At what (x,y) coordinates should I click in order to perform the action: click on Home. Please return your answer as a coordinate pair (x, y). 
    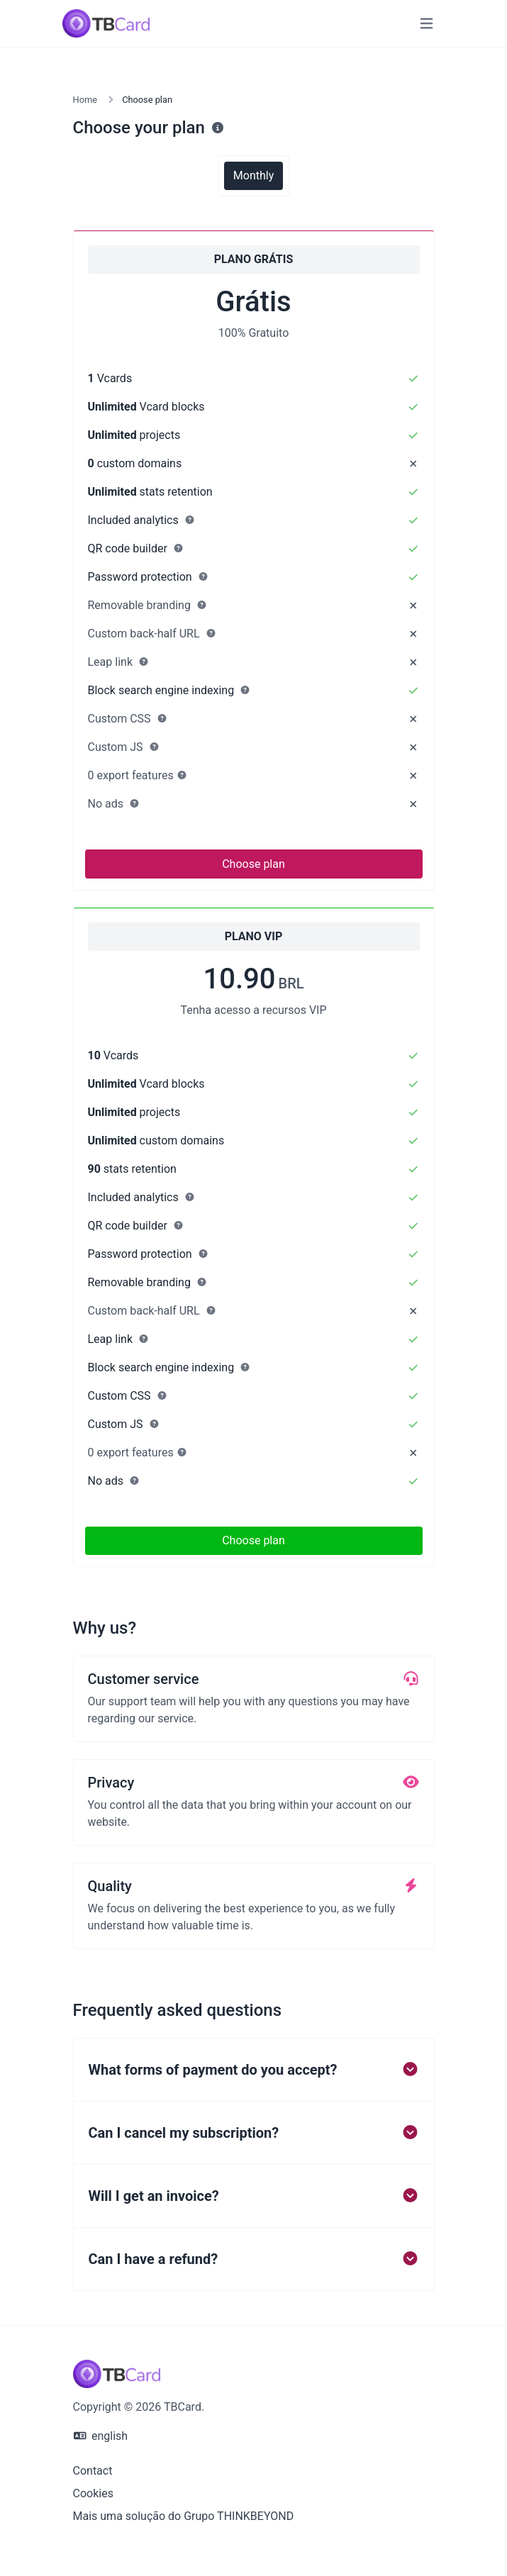
    Looking at the image, I should click on (85, 99).